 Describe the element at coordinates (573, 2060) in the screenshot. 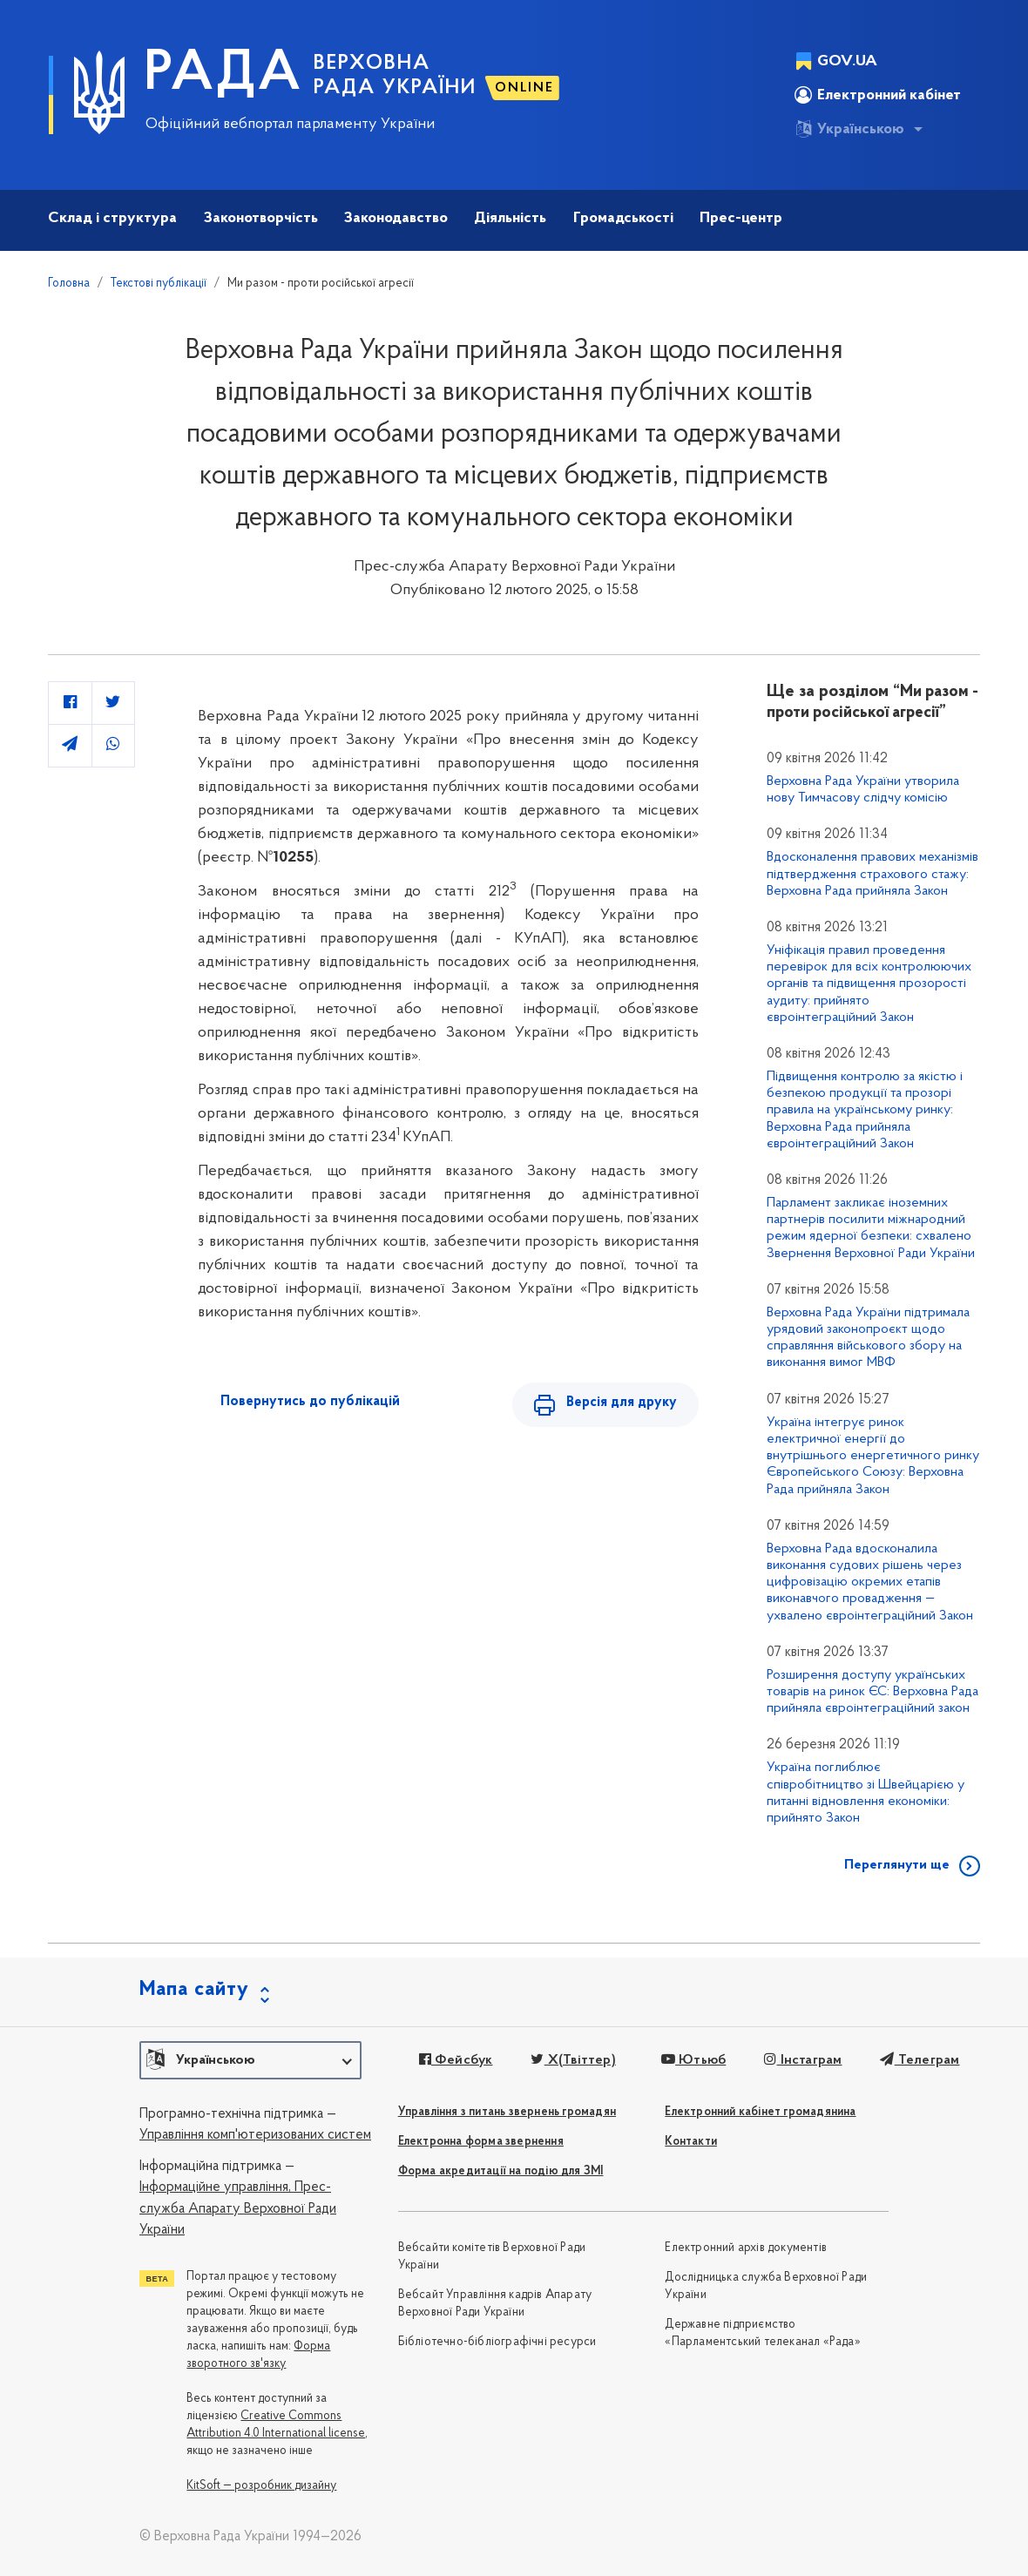

I see `X(Твіттер)` at that location.